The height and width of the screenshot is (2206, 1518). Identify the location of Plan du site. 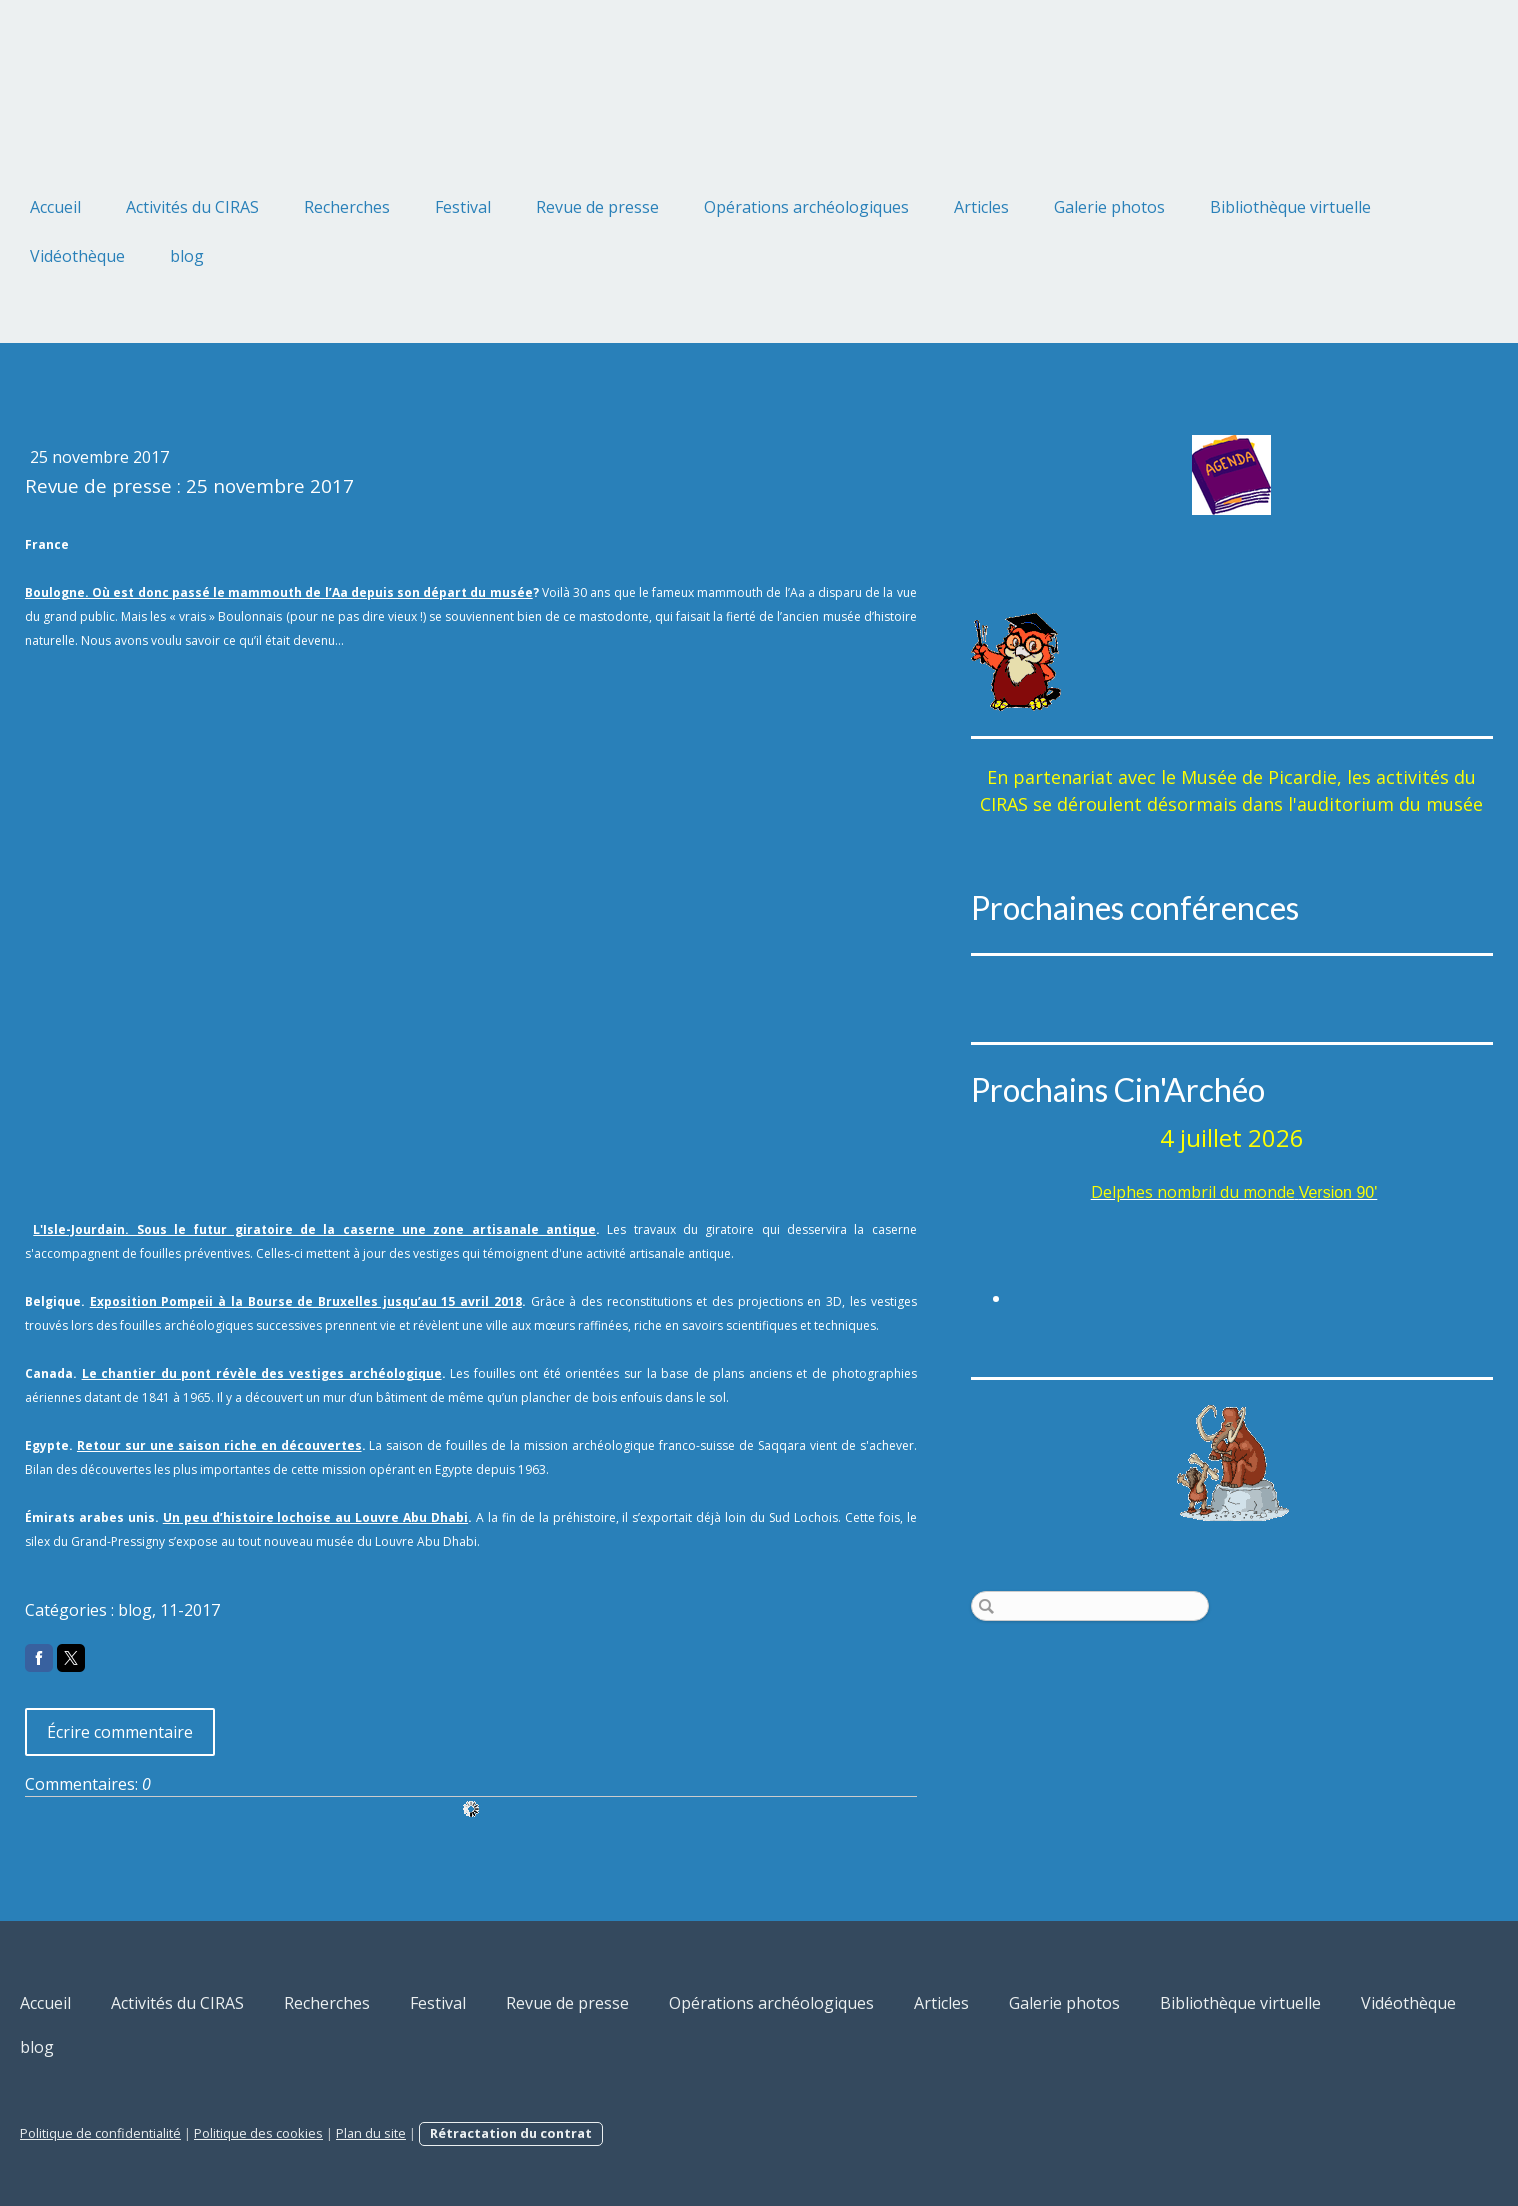
(371, 2133).